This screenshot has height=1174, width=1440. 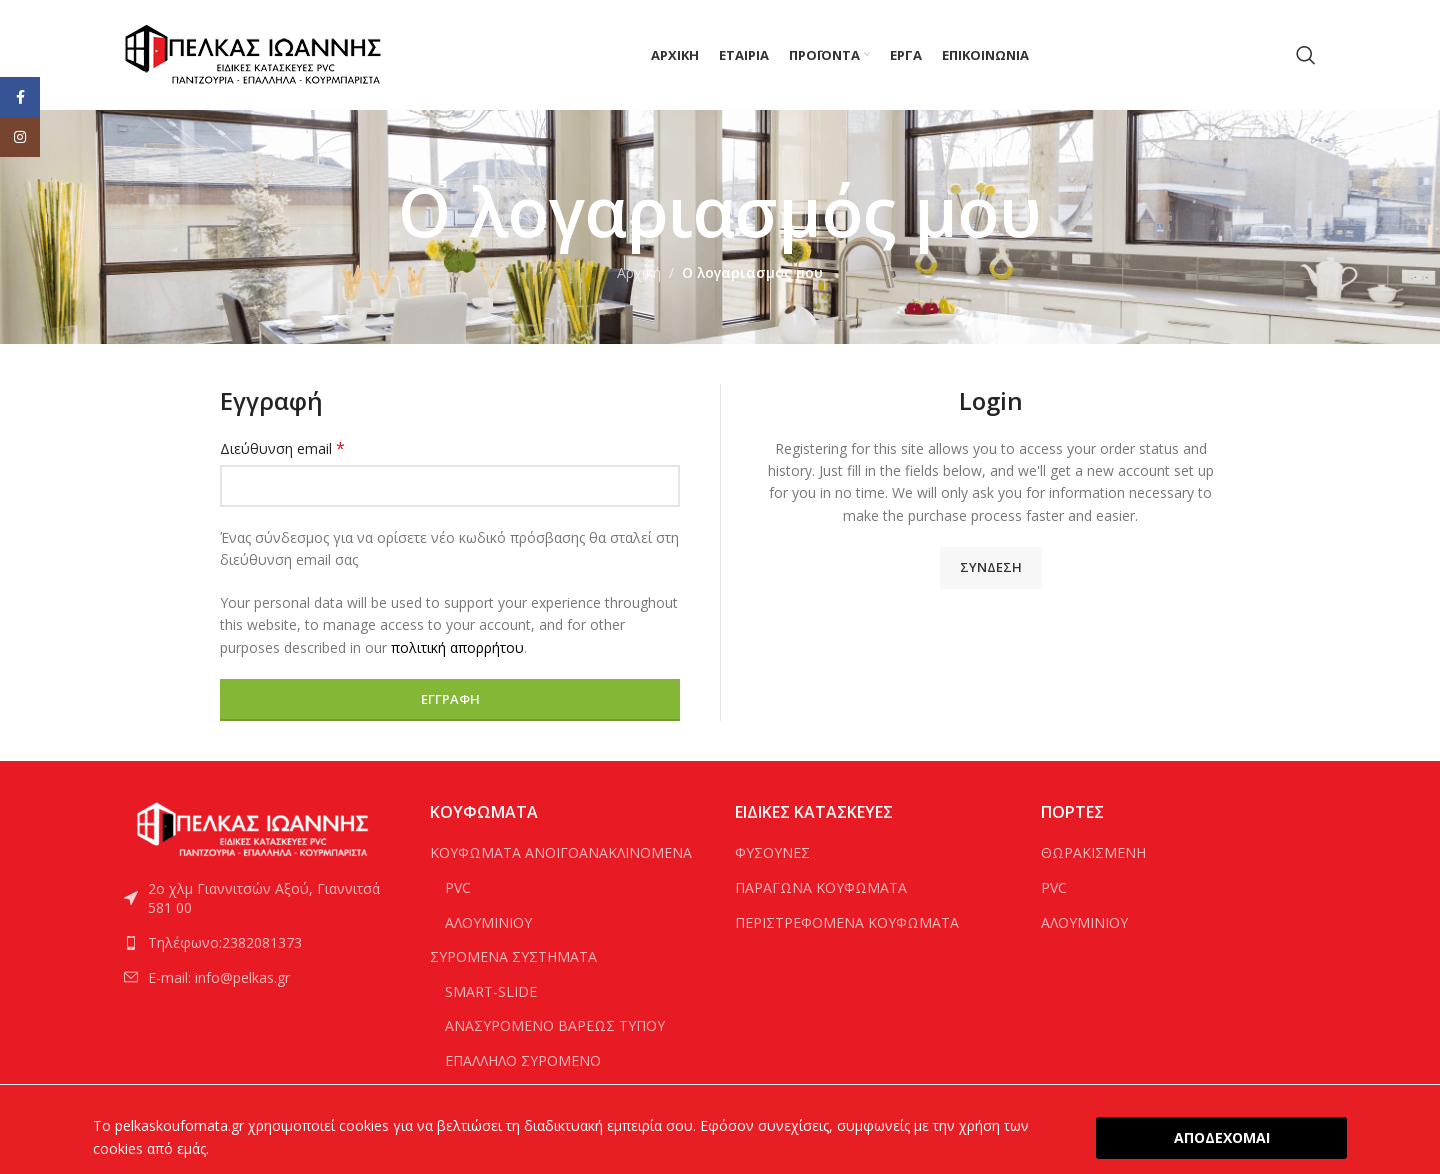 What do you see at coordinates (491, 991) in the screenshot?
I see `SMART-SLIDE` at bounding box center [491, 991].